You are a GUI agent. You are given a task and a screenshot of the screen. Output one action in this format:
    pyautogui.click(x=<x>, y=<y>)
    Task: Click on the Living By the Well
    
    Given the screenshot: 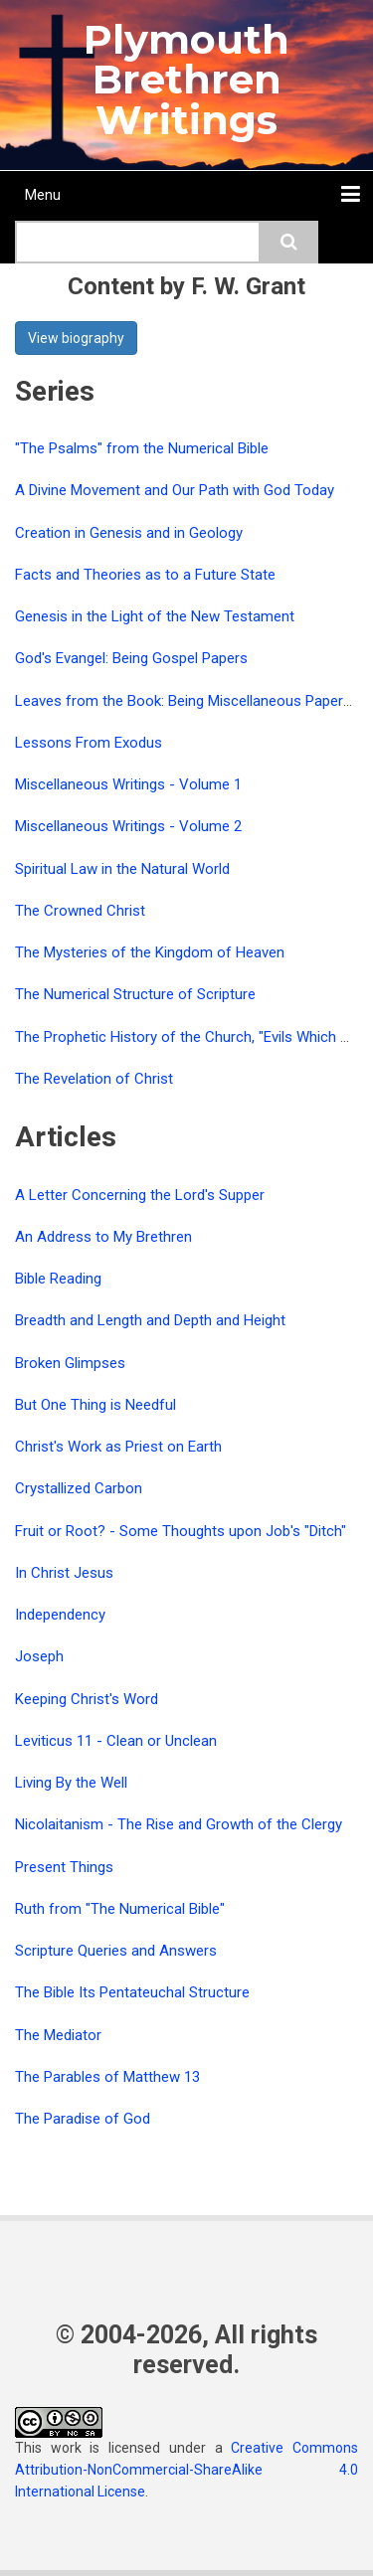 What is the action you would take?
    pyautogui.click(x=71, y=1783)
    